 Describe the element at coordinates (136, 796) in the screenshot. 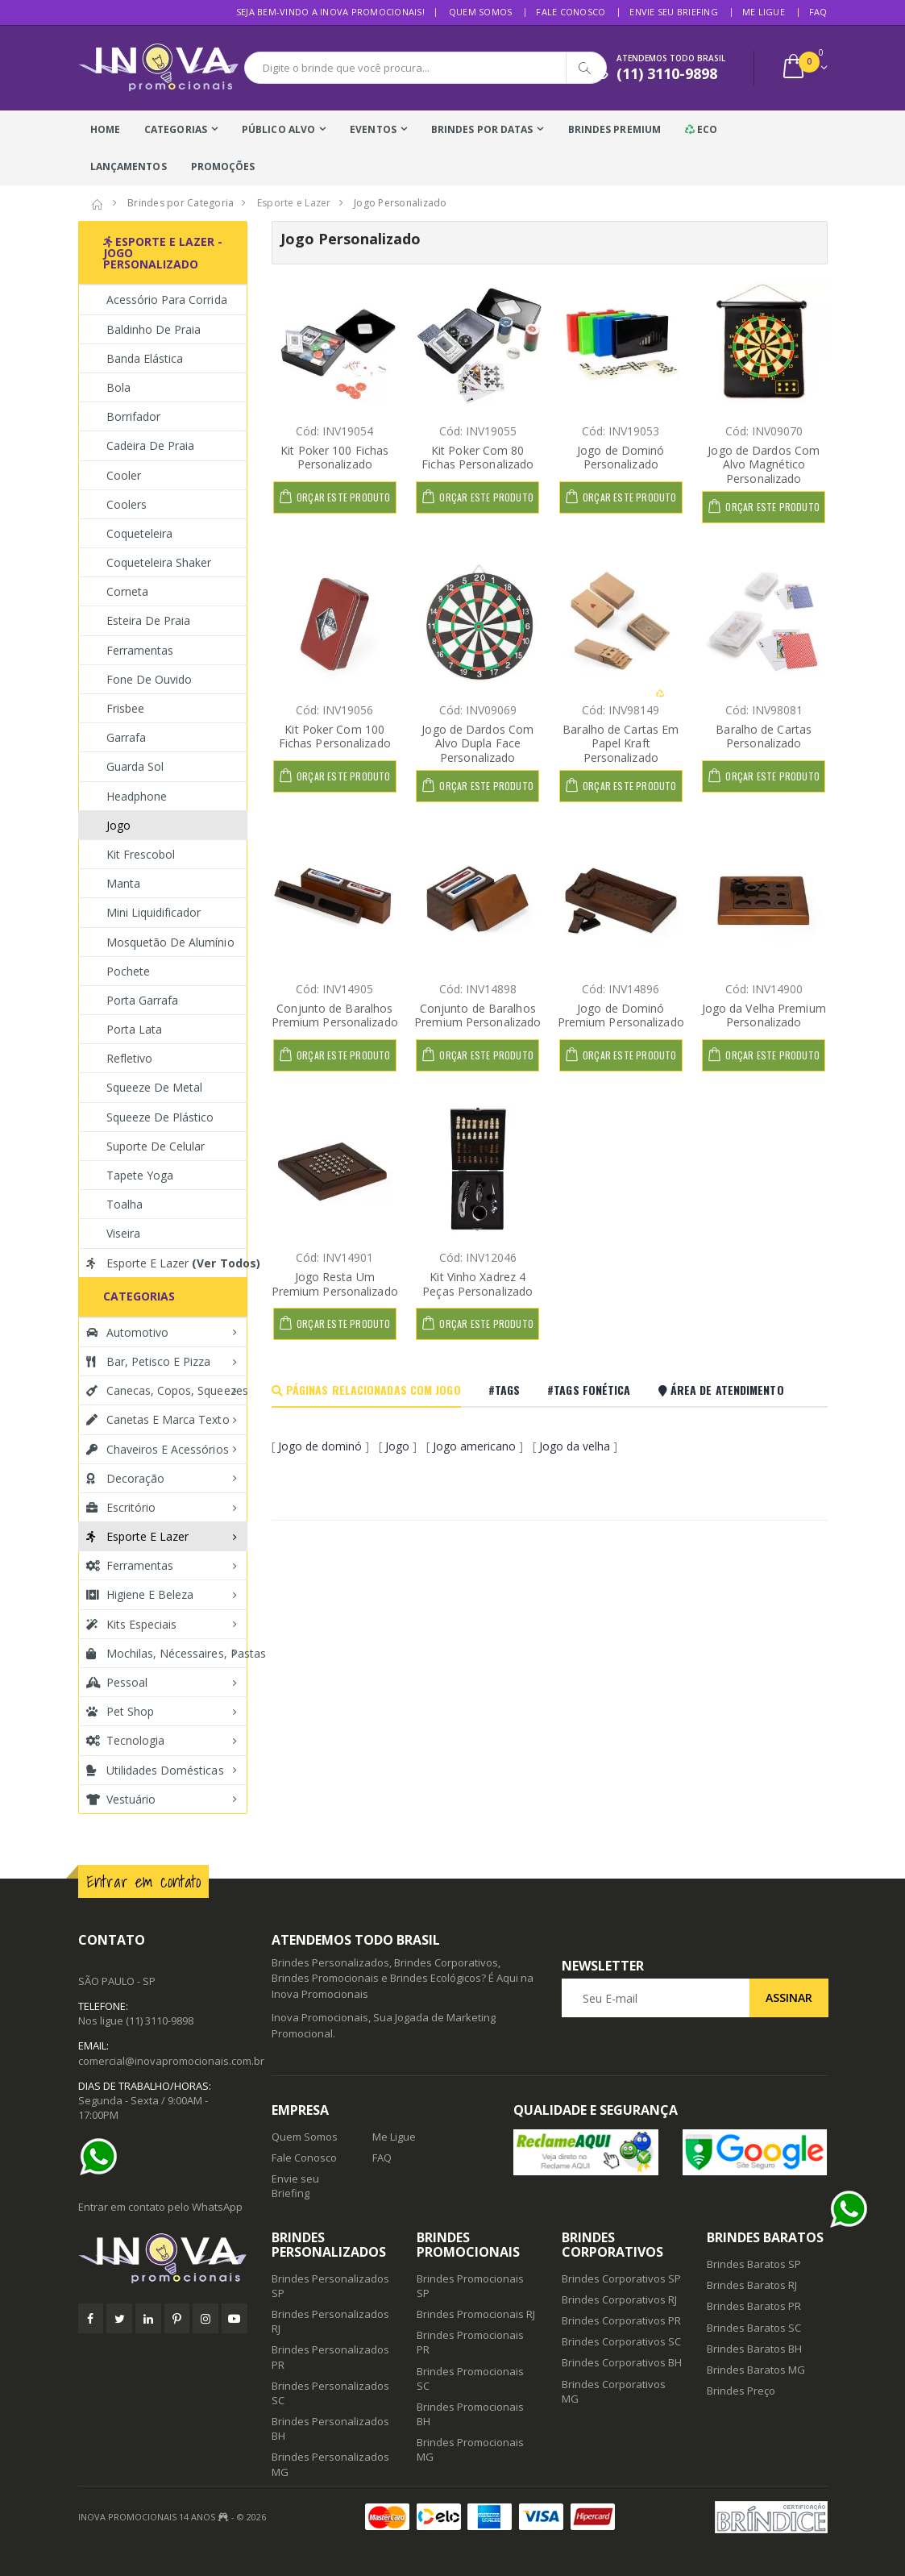

I see `Headphone` at that location.